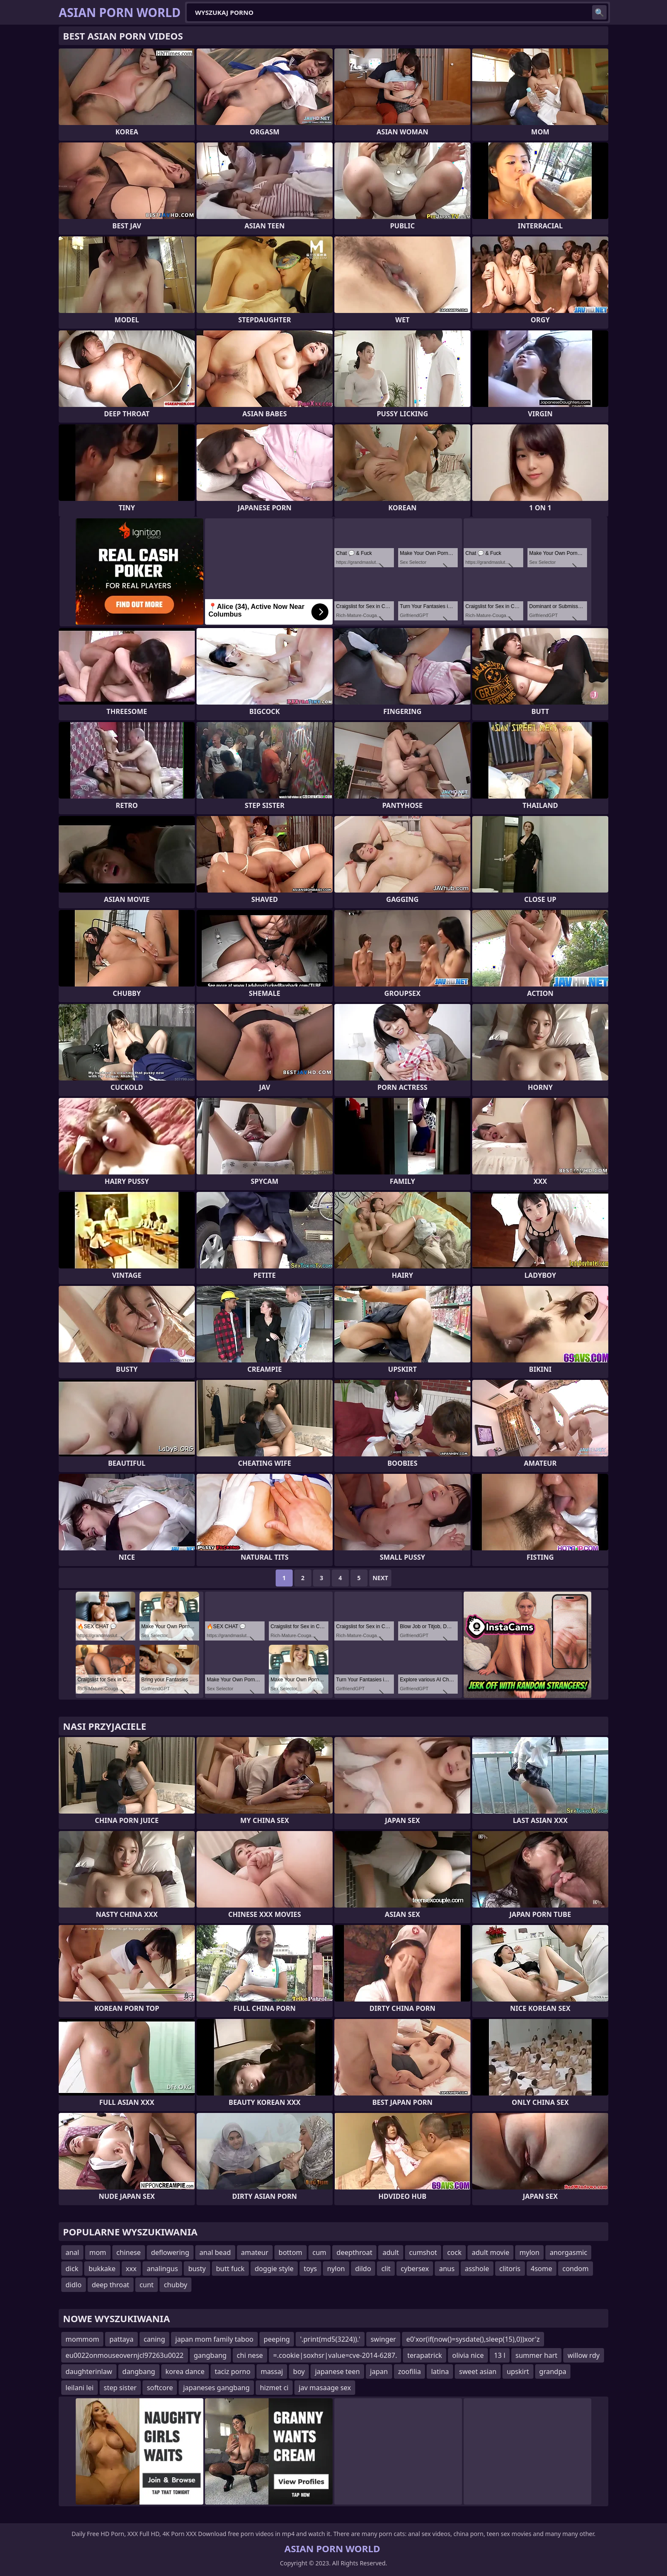  Describe the element at coordinates (499, 2355) in the screenshot. I see `13 l` at that location.